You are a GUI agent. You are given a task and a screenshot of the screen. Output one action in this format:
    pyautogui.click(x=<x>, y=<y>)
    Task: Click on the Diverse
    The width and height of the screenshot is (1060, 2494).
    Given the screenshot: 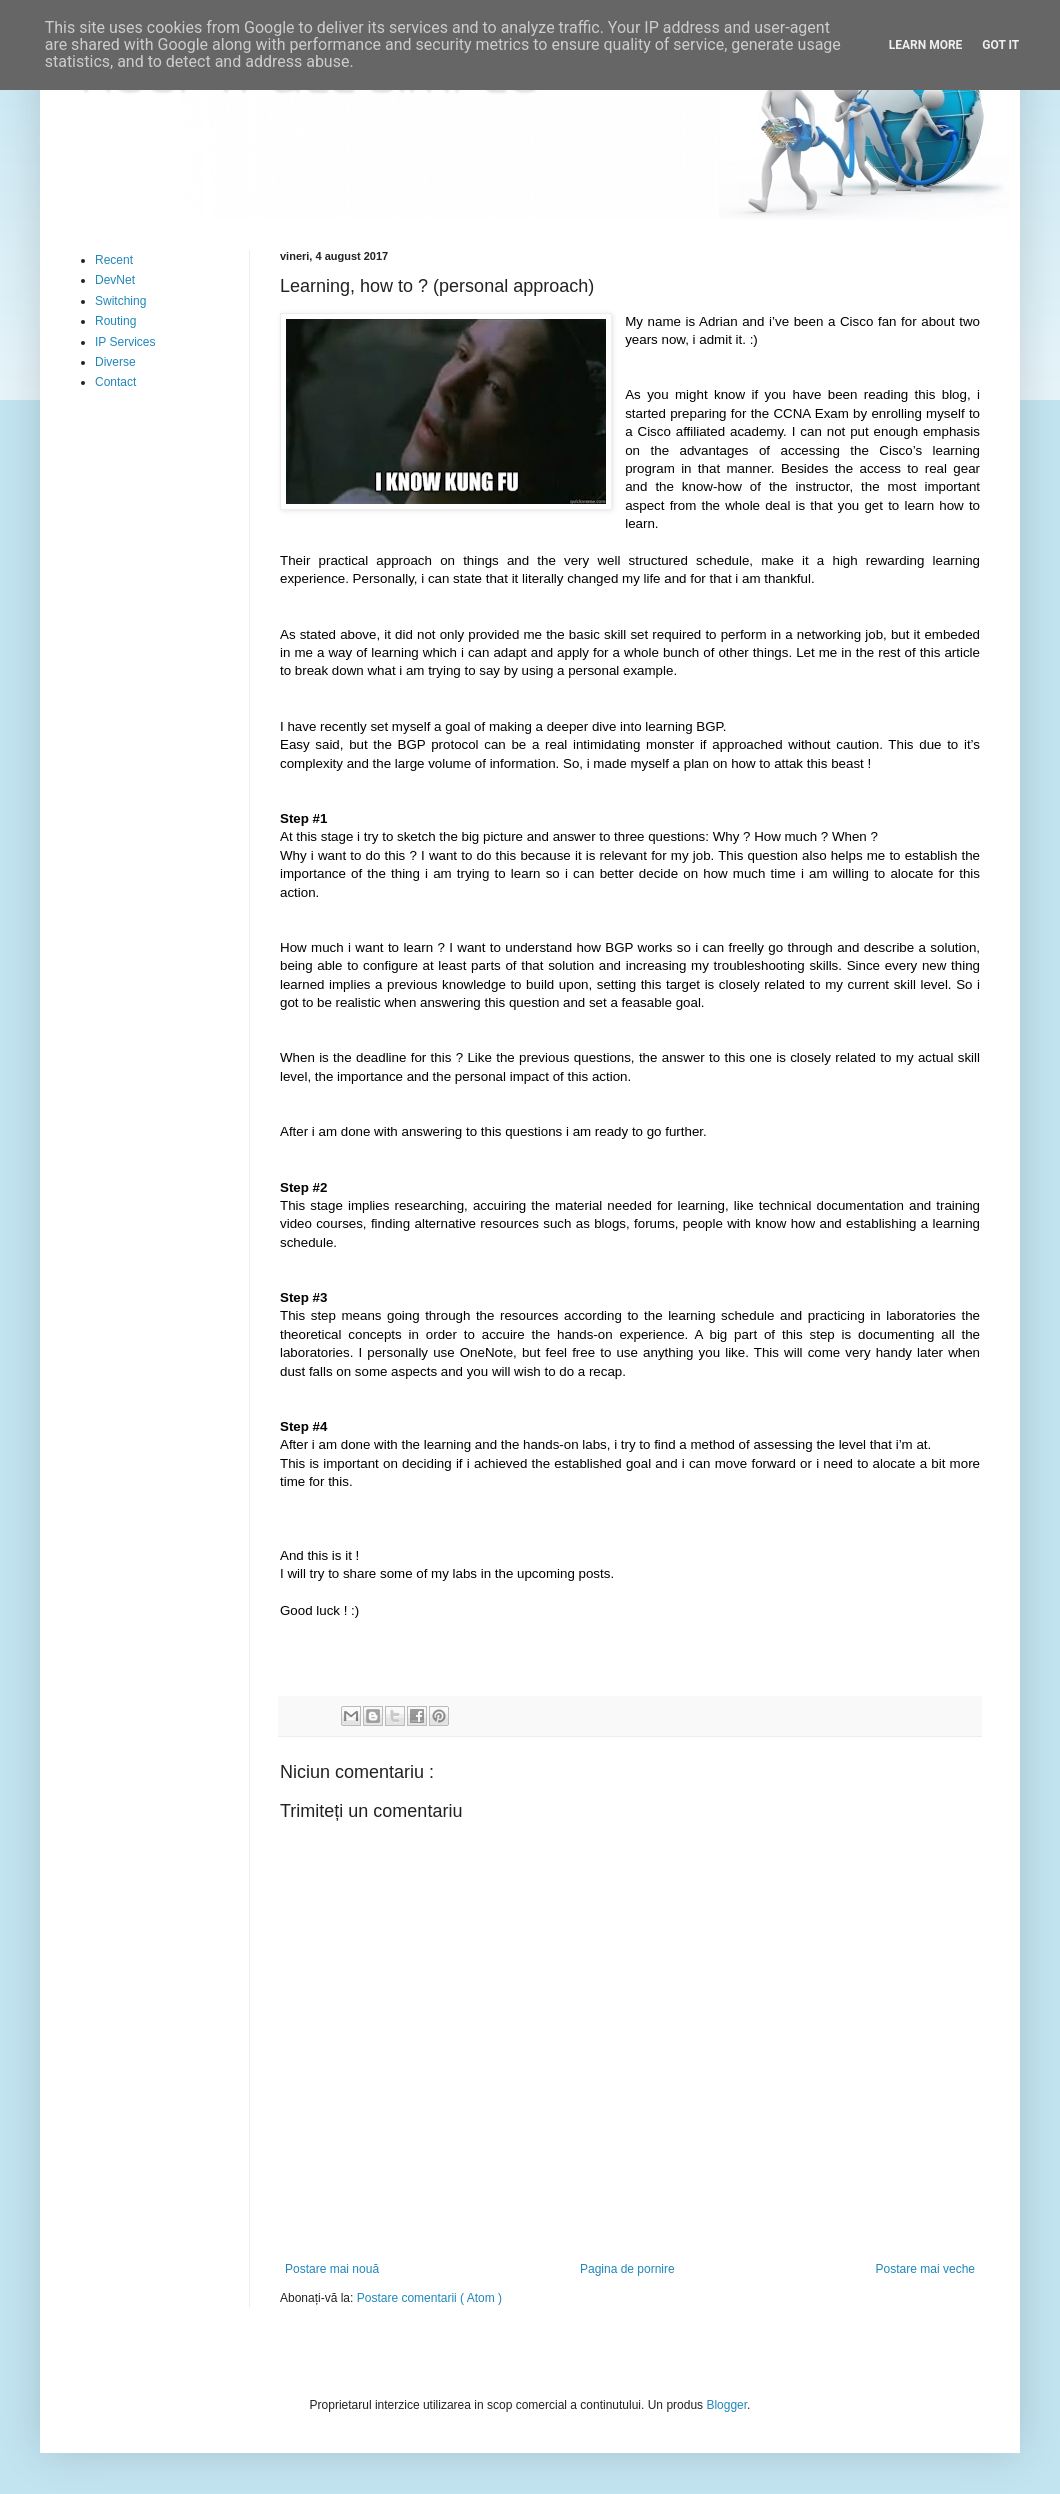 What is the action you would take?
    pyautogui.click(x=115, y=362)
    